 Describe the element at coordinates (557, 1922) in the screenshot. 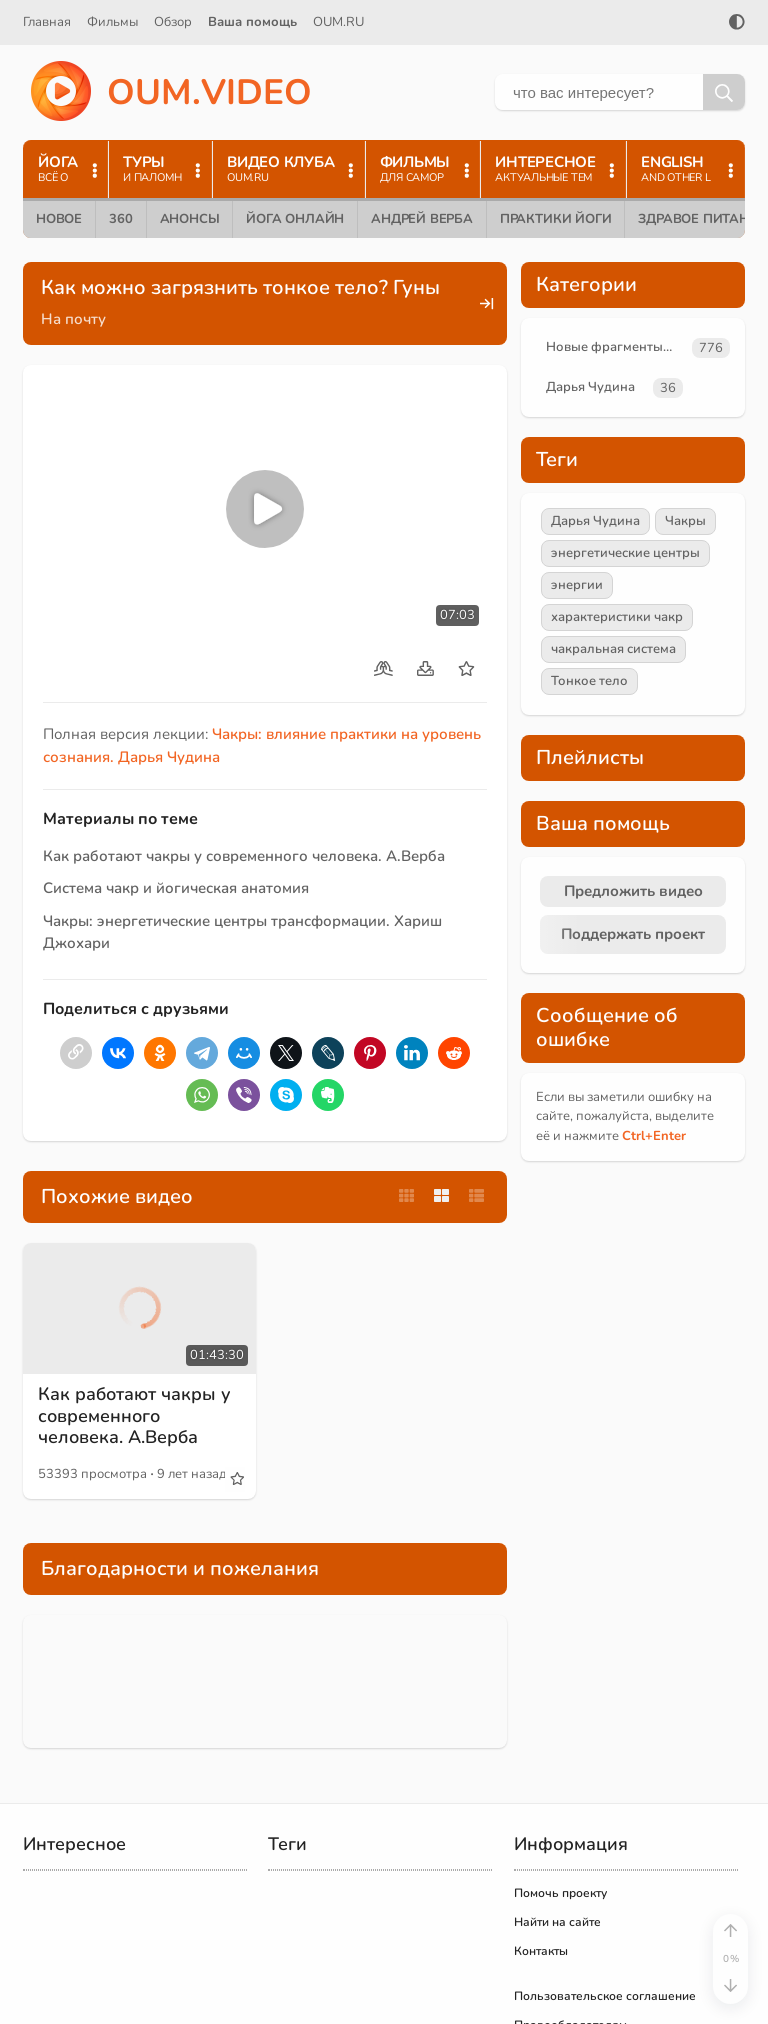

I see `Найти на сайте` at that location.